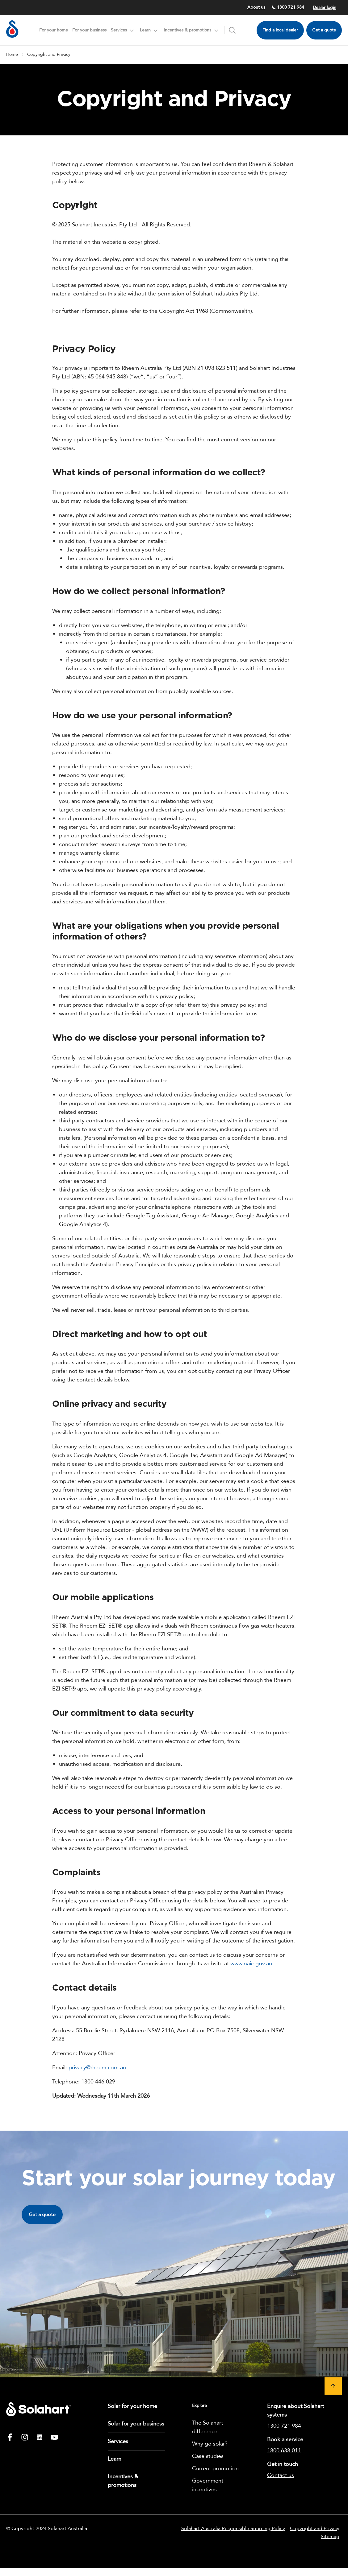 This screenshot has width=348, height=2576. I want to click on Find a local dealer, so click(280, 30).